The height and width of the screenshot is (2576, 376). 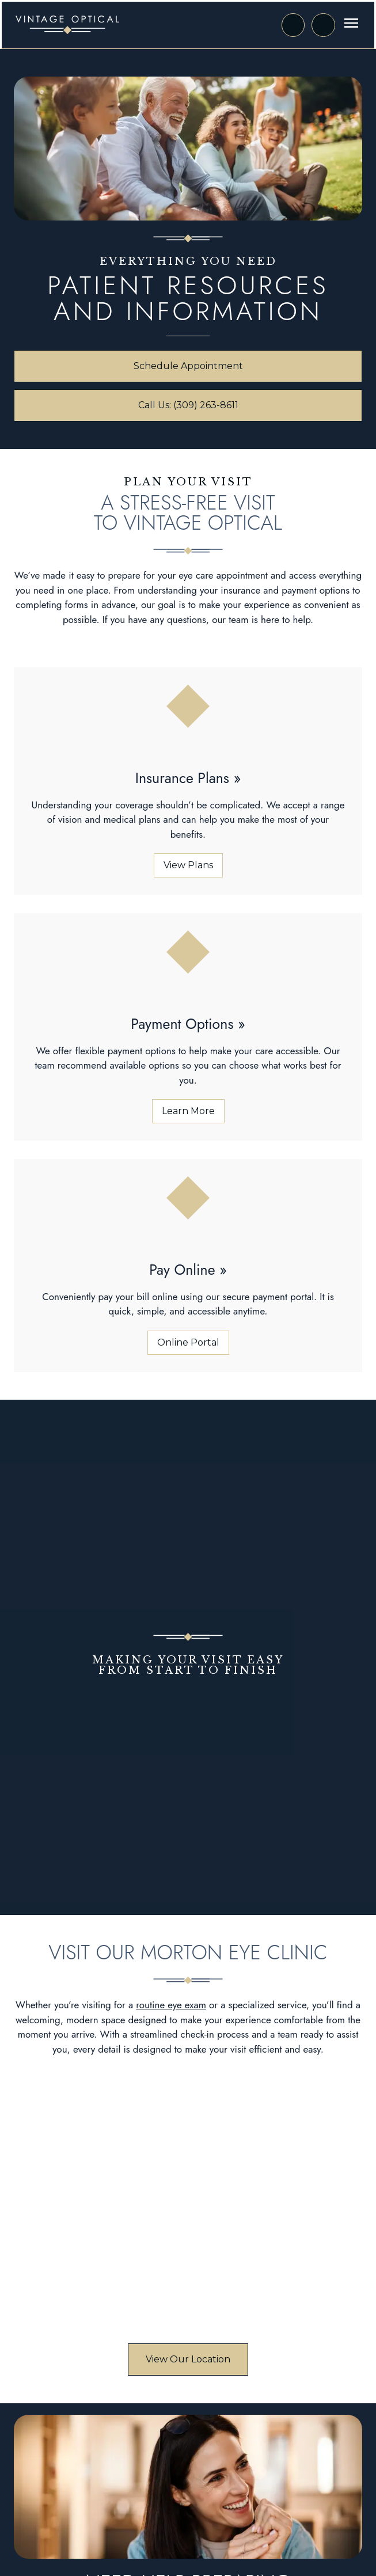 What do you see at coordinates (188, 1343) in the screenshot?
I see `[Online Portal (opens in a new tab)]` at bounding box center [188, 1343].